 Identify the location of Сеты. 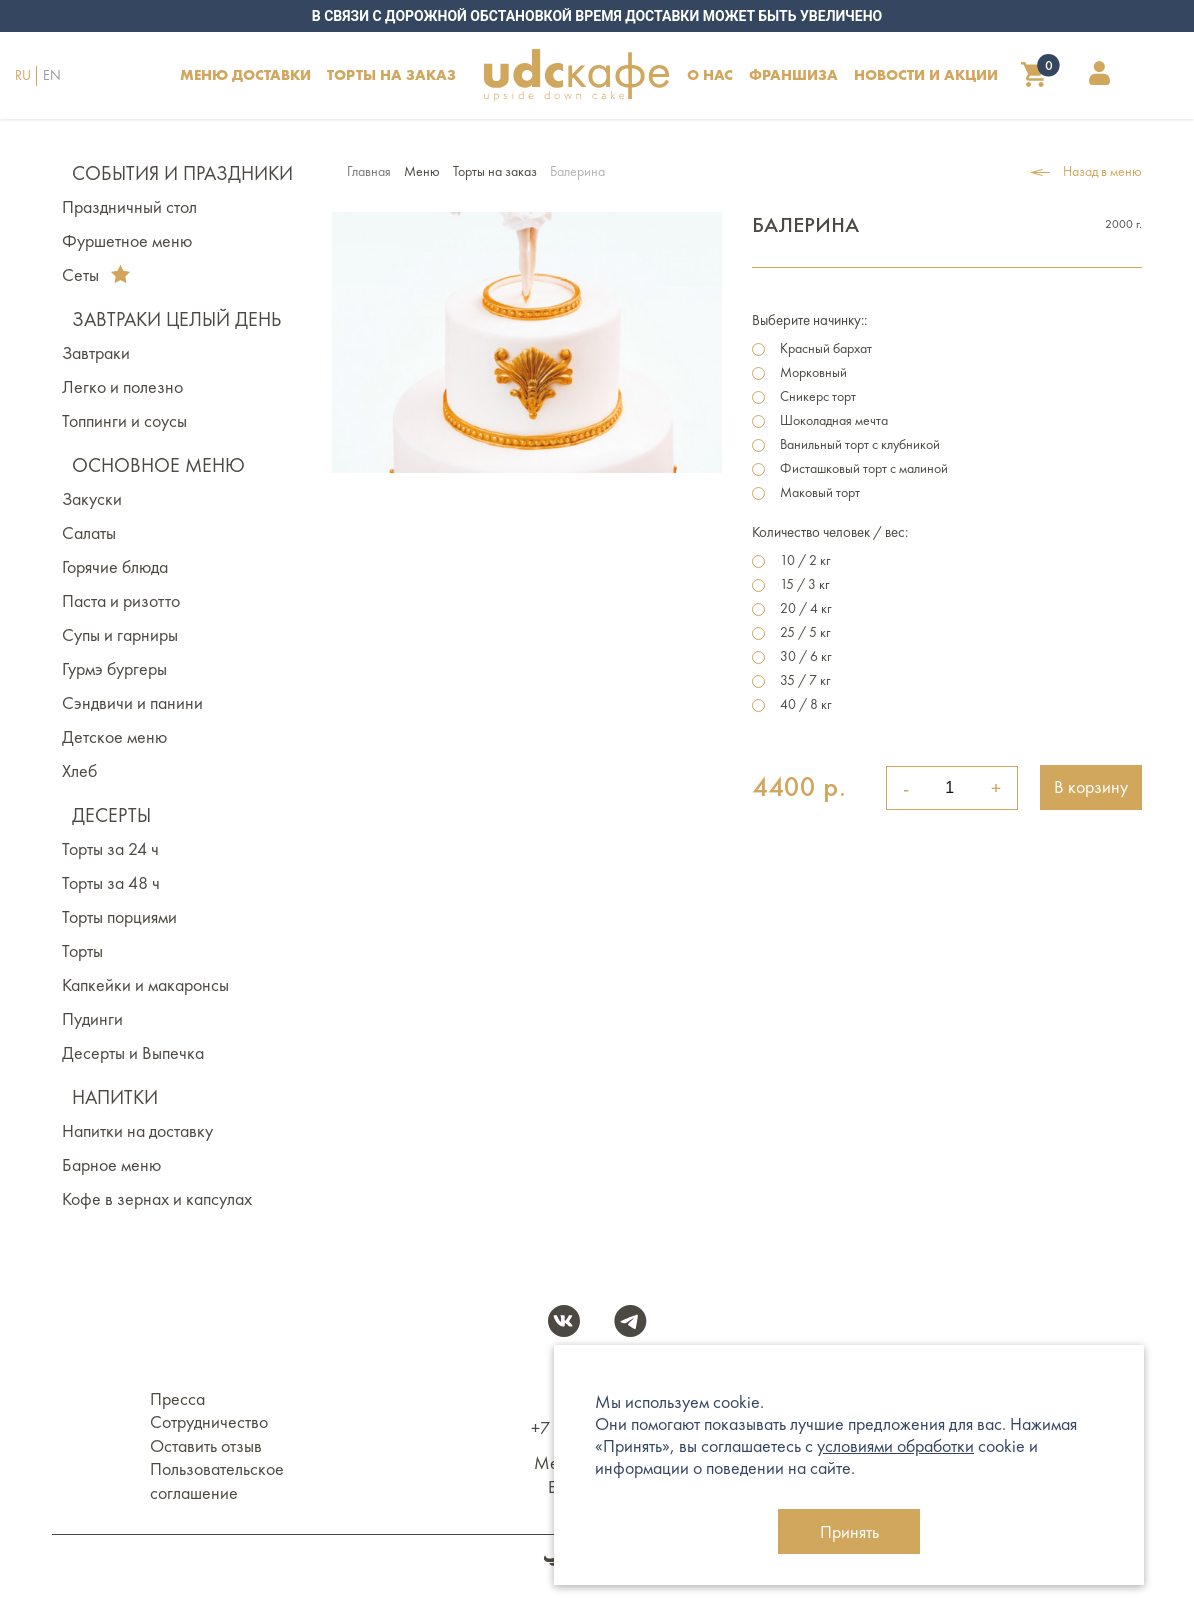
(96, 275).